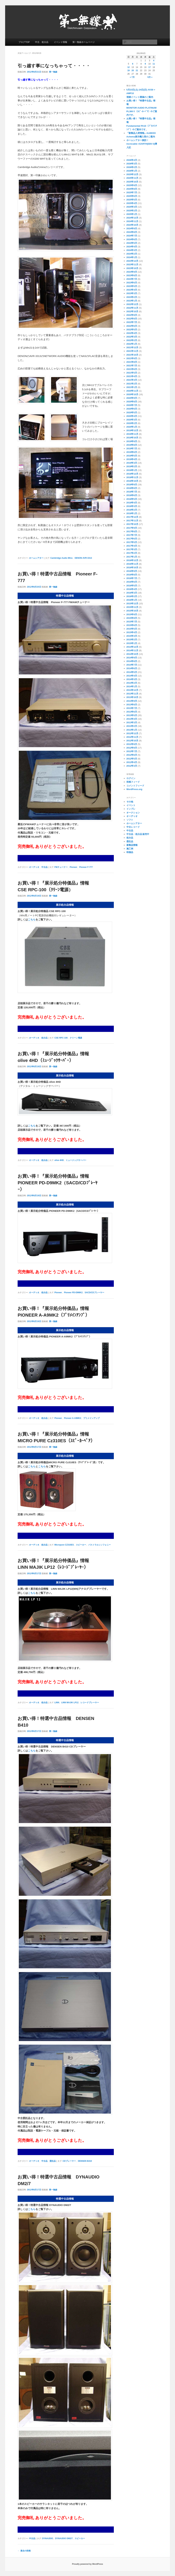 The image size is (175, 2576). Describe the element at coordinates (24, 2551) in the screenshot. I see `過去の投稿` at that location.